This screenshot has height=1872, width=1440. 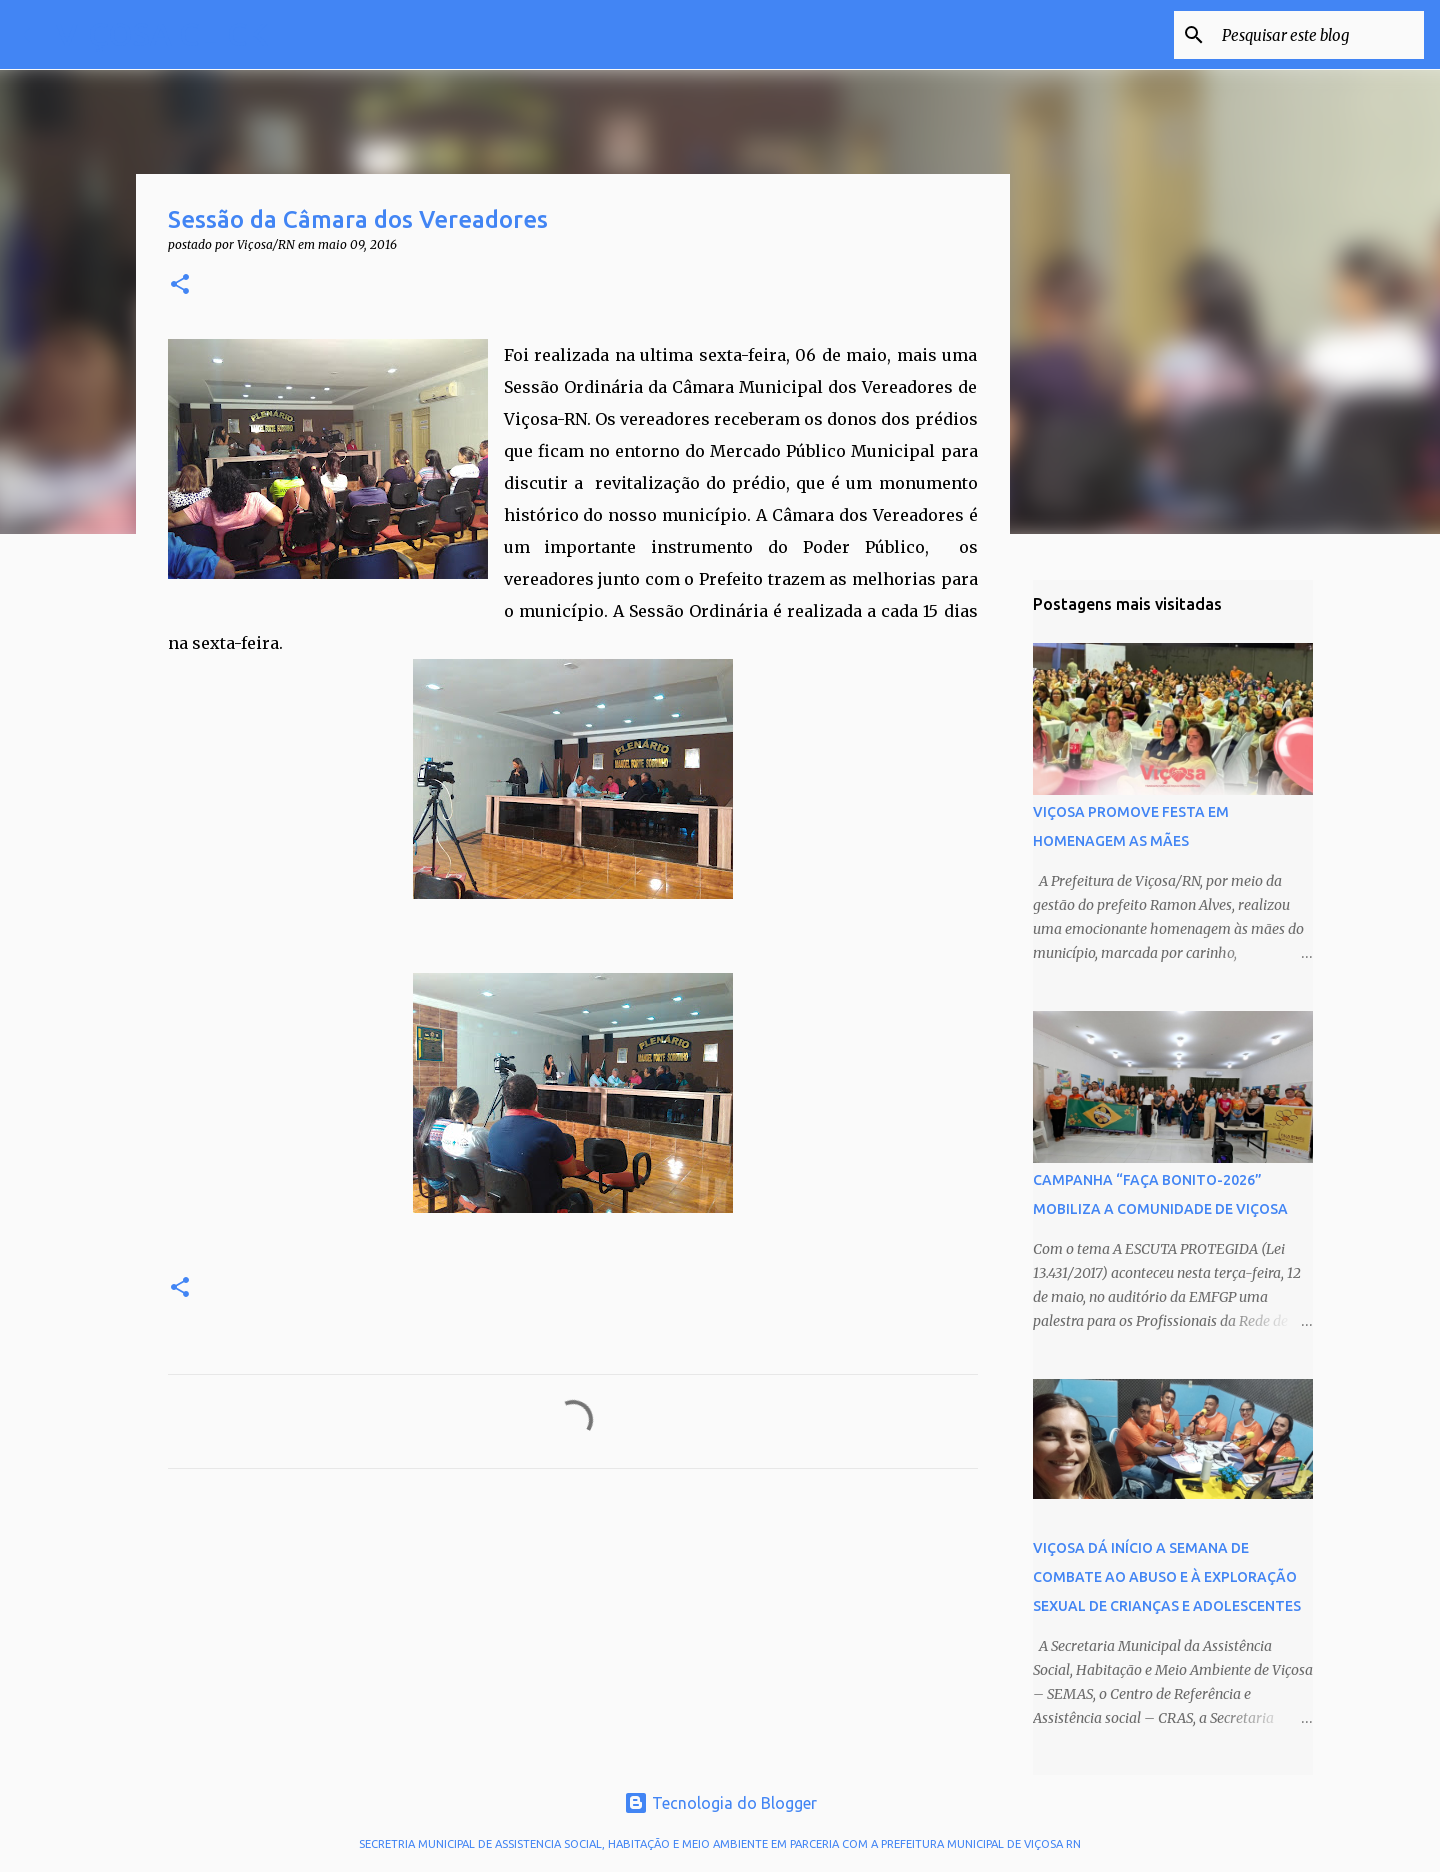 I want to click on [button], so click(x=180, y=285).